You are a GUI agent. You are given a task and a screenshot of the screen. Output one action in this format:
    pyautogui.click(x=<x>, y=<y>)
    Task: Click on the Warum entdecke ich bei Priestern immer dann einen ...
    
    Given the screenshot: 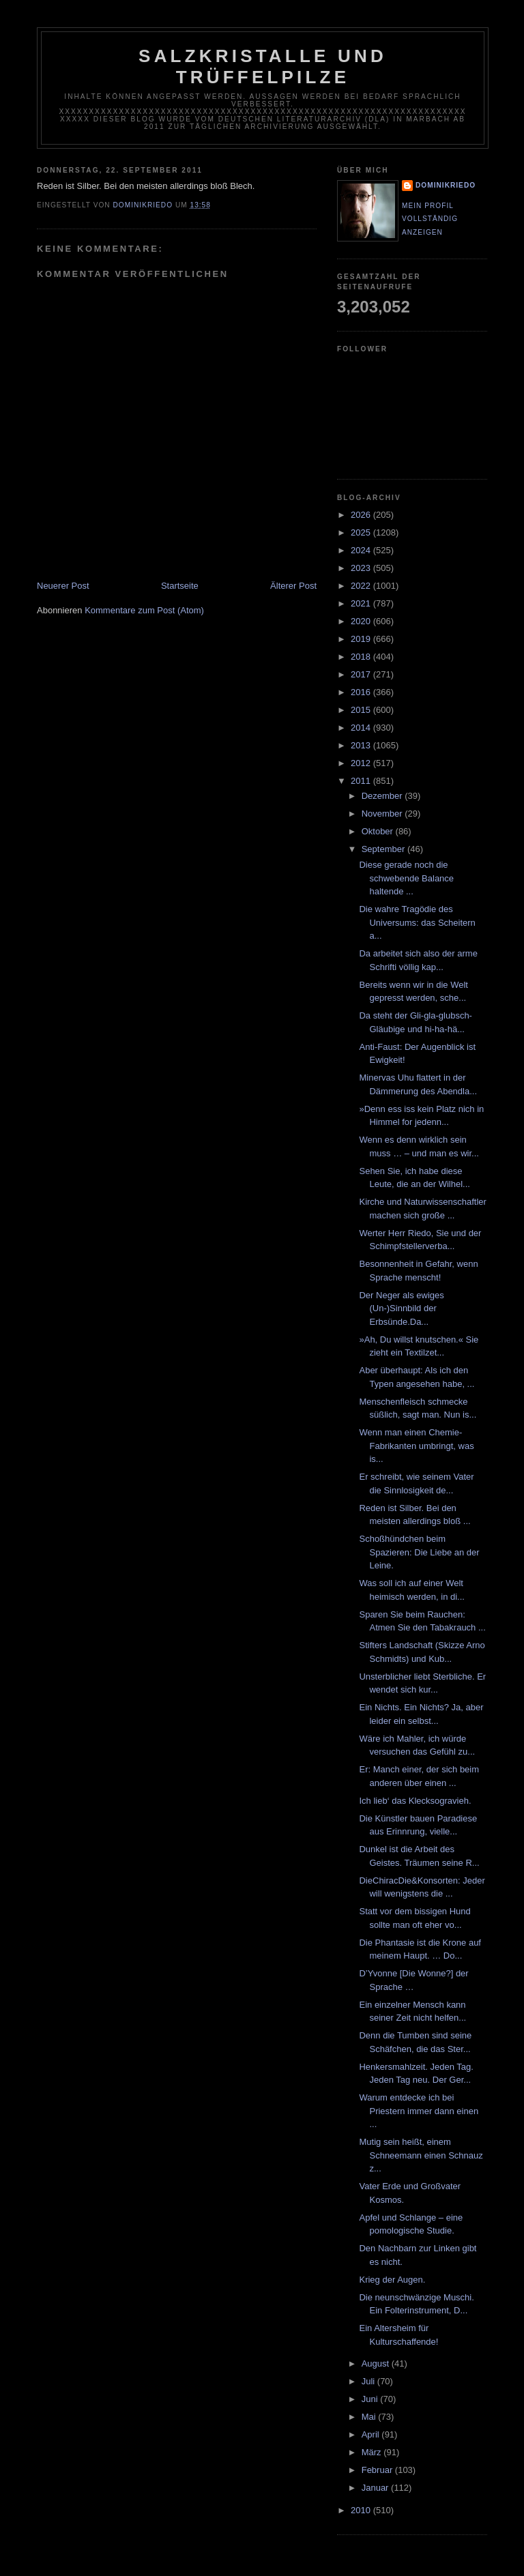 What is the action you would take?
    pyautogui.click(x=418, y=2110)
    